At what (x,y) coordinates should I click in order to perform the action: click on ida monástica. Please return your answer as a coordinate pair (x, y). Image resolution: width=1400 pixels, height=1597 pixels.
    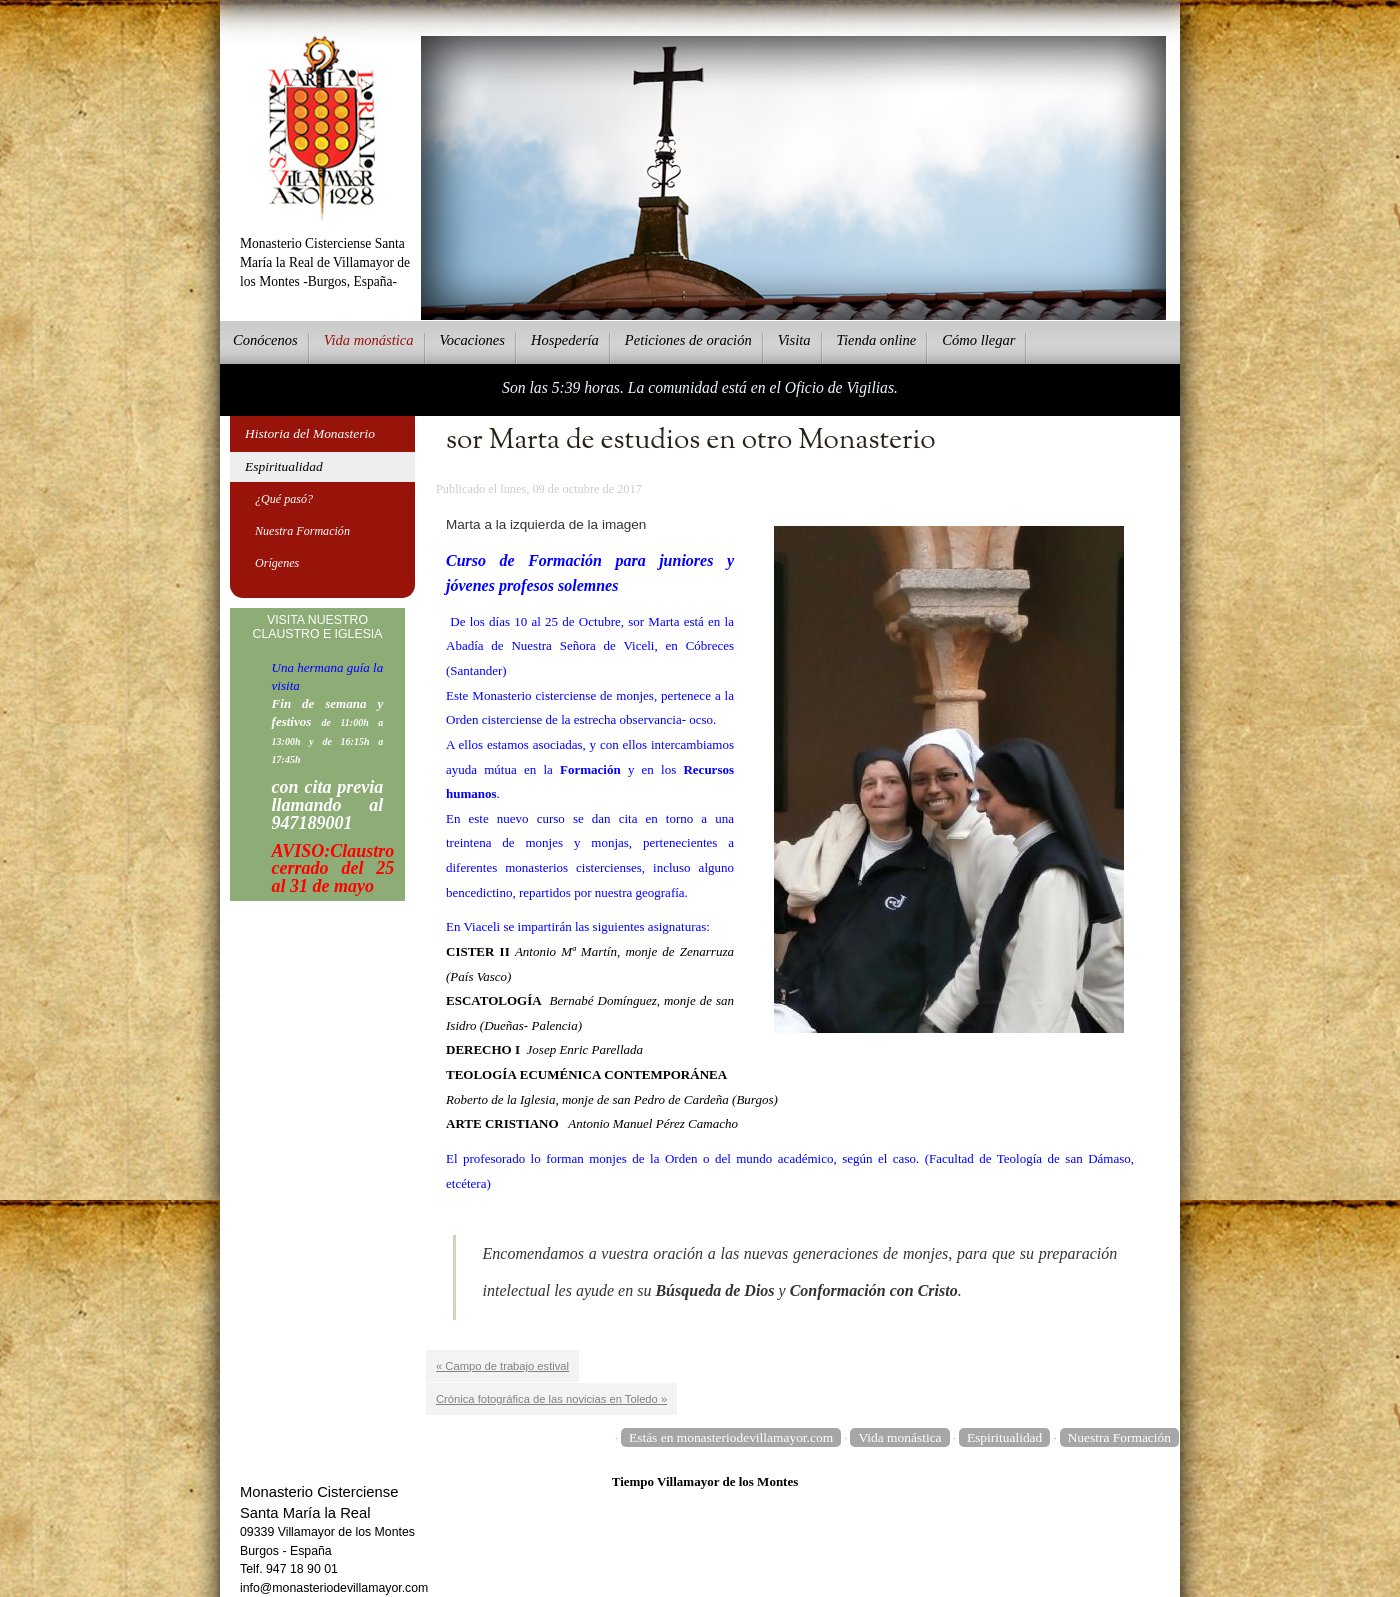
    Looking at the image, I should click on (369, 340).